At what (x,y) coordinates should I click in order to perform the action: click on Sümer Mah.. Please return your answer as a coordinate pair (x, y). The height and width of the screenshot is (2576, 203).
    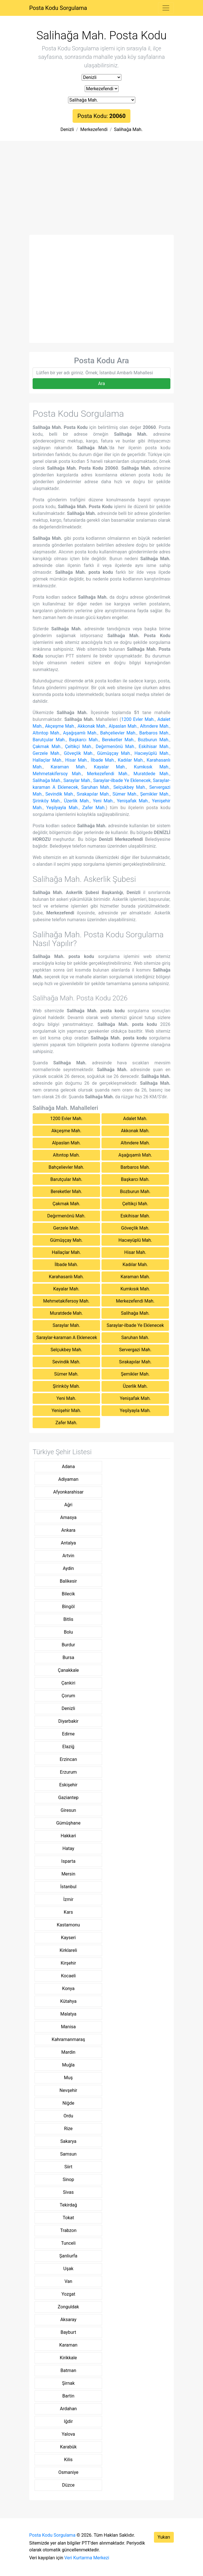
    Looking at the image, I should click on (125, 794).